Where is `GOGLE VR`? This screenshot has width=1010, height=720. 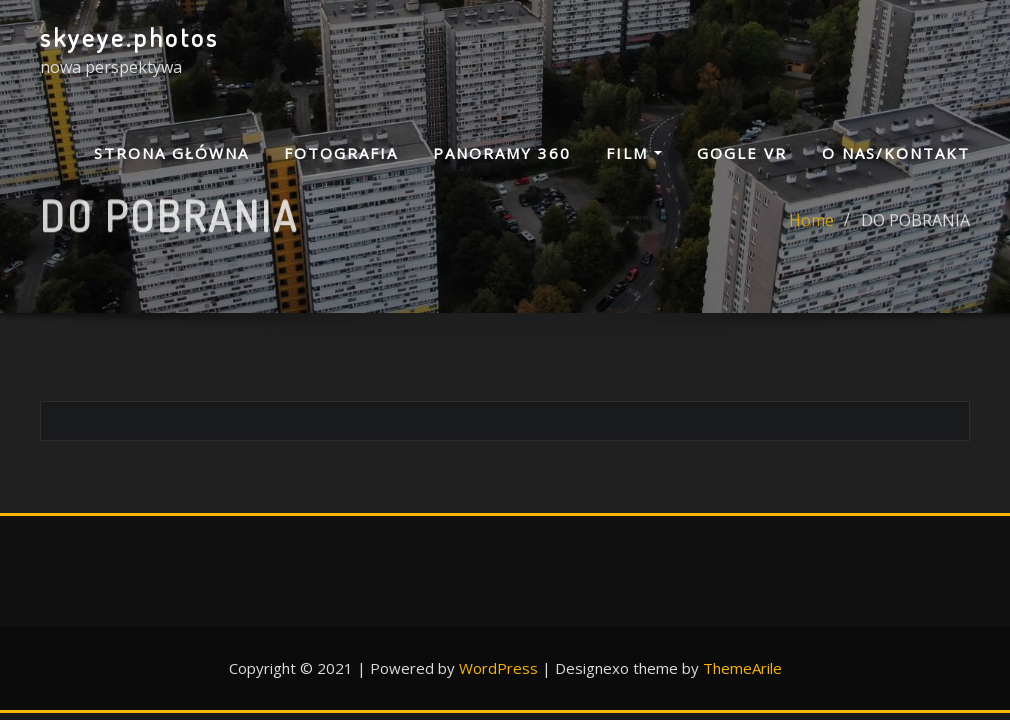
GOGLE VR is located at coordinates (742, 153).